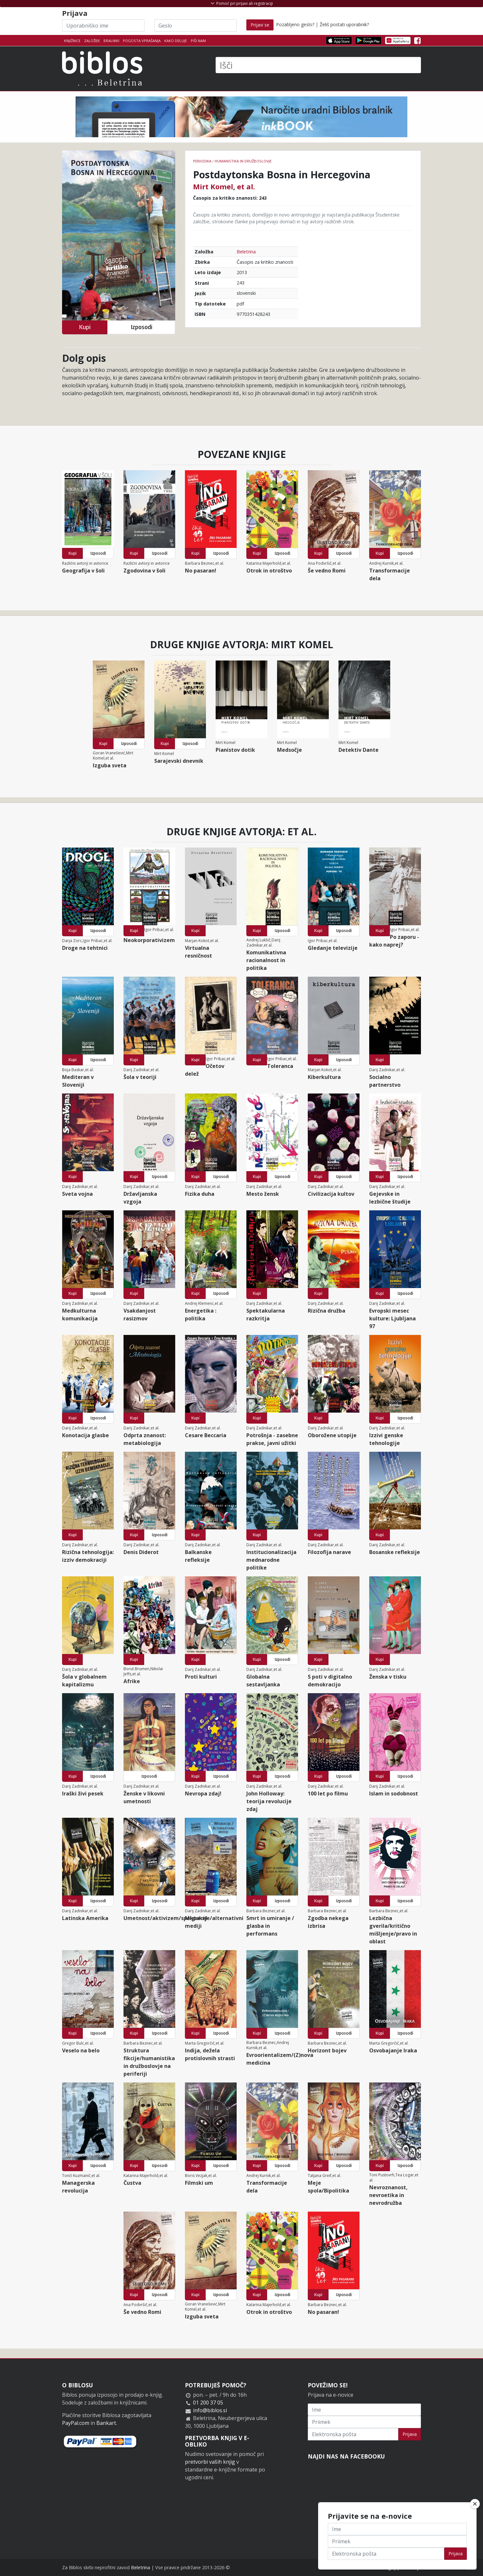 This screenshot has width=483, height=2576. What do you see at coordinates (85, 327) in the screenshot?
I see `Kupi [button]` at bounding box center [85, 327].